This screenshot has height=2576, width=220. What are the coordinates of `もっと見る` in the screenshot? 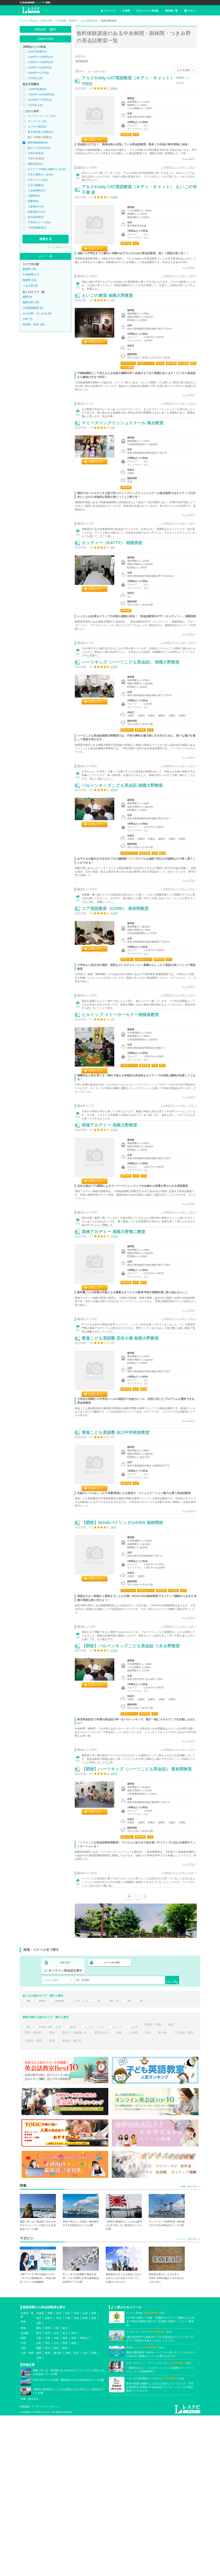 It's located at (185, 169).